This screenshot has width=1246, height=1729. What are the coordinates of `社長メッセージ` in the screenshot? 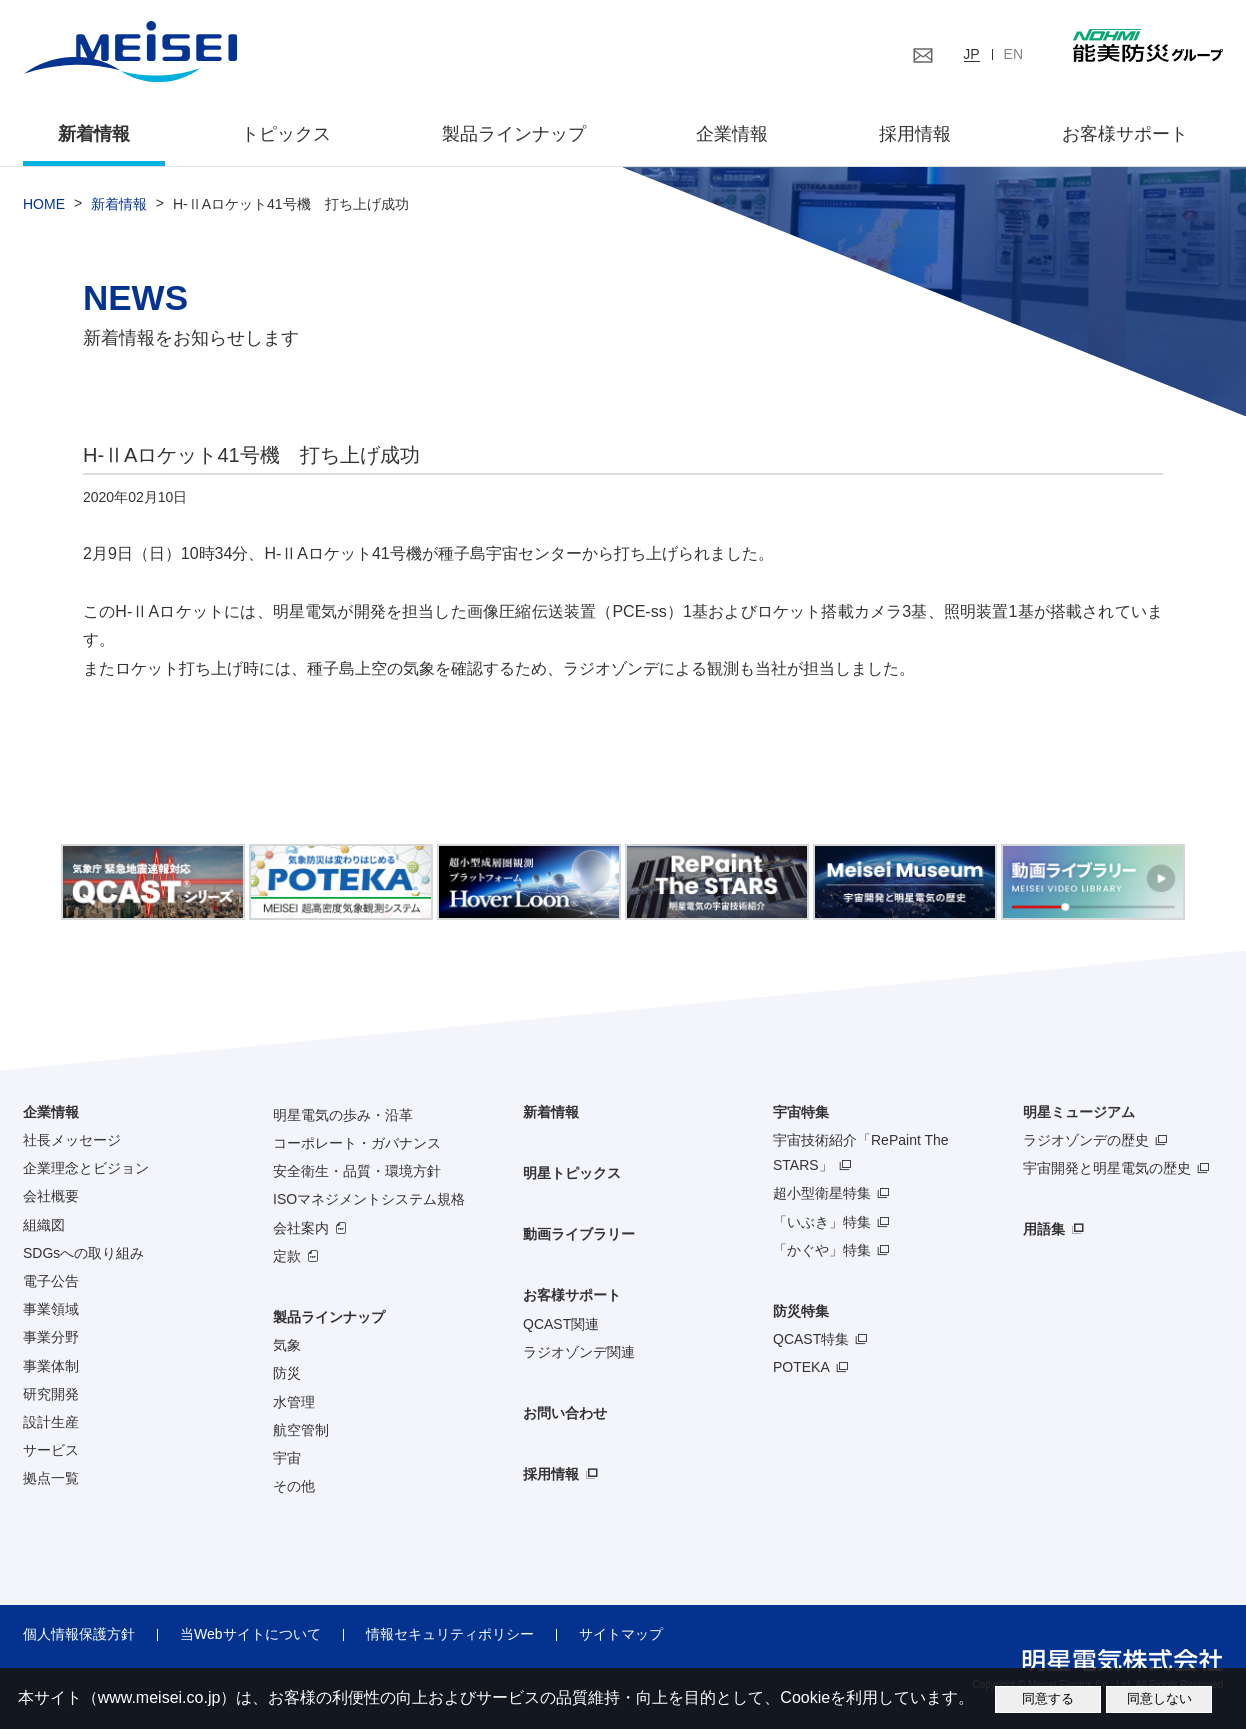 It's located at (72, 1140).